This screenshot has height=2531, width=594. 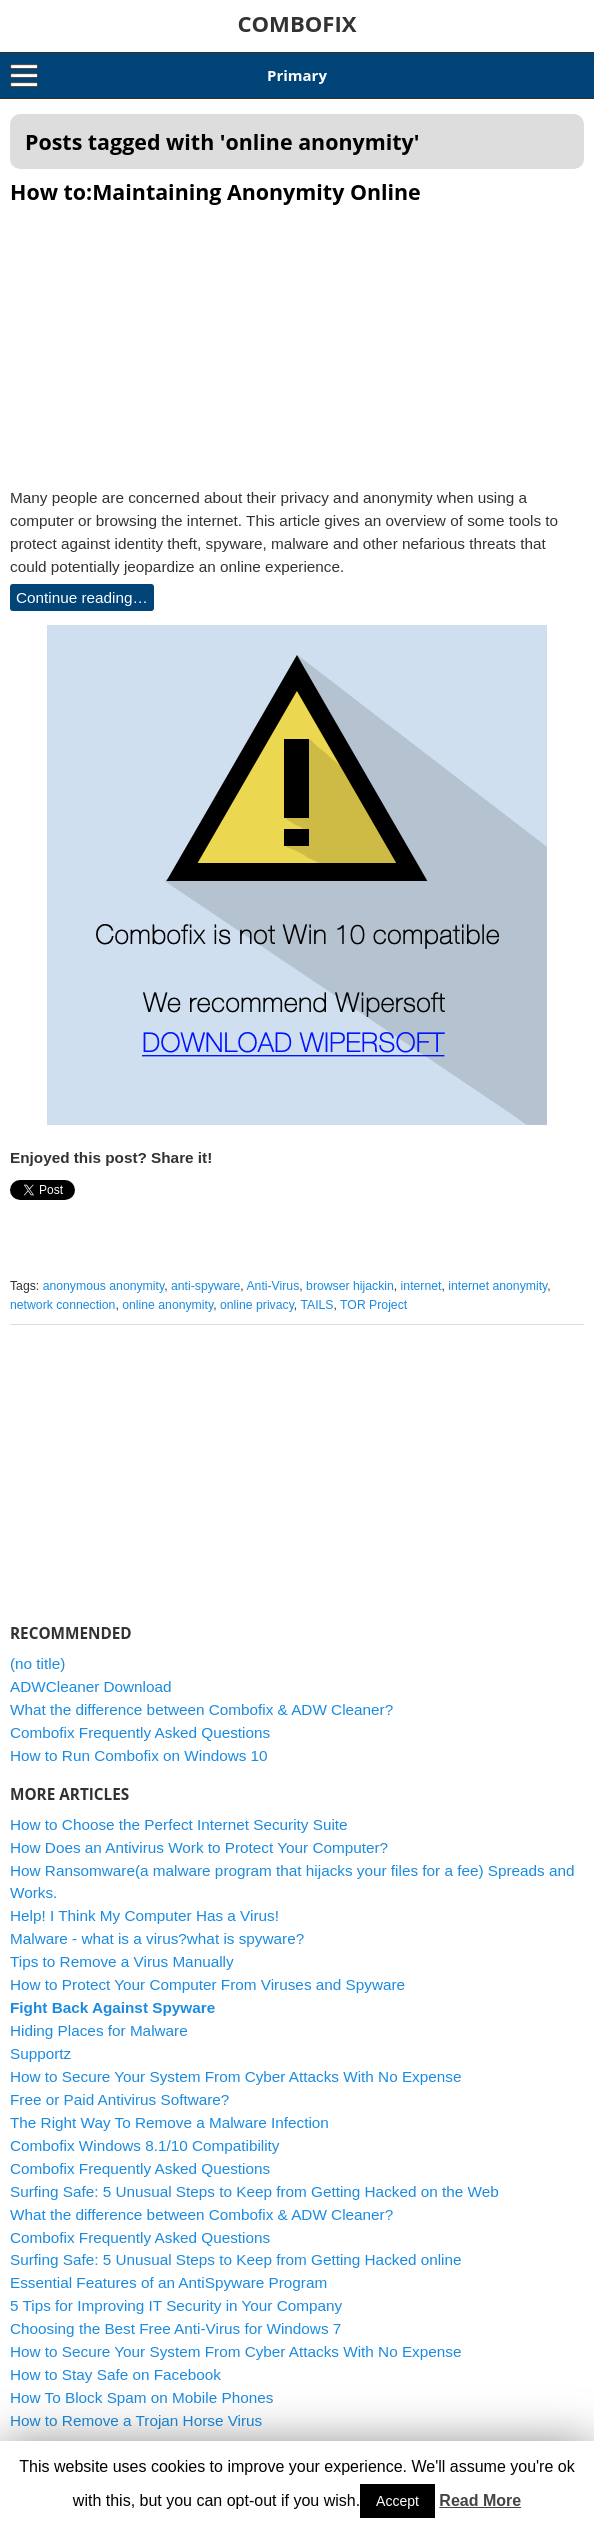 What do you see at coordinates (99, 2030) in the screenshot?
I see `Hiding Places for Malware` at bounding box center [99, 2030].